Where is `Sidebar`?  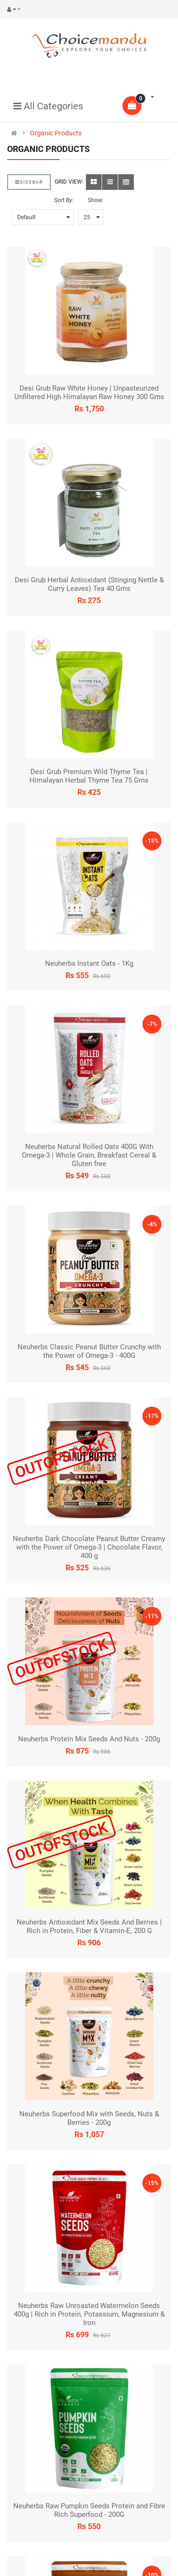 Sidebar is located at coordinates (29, 182).